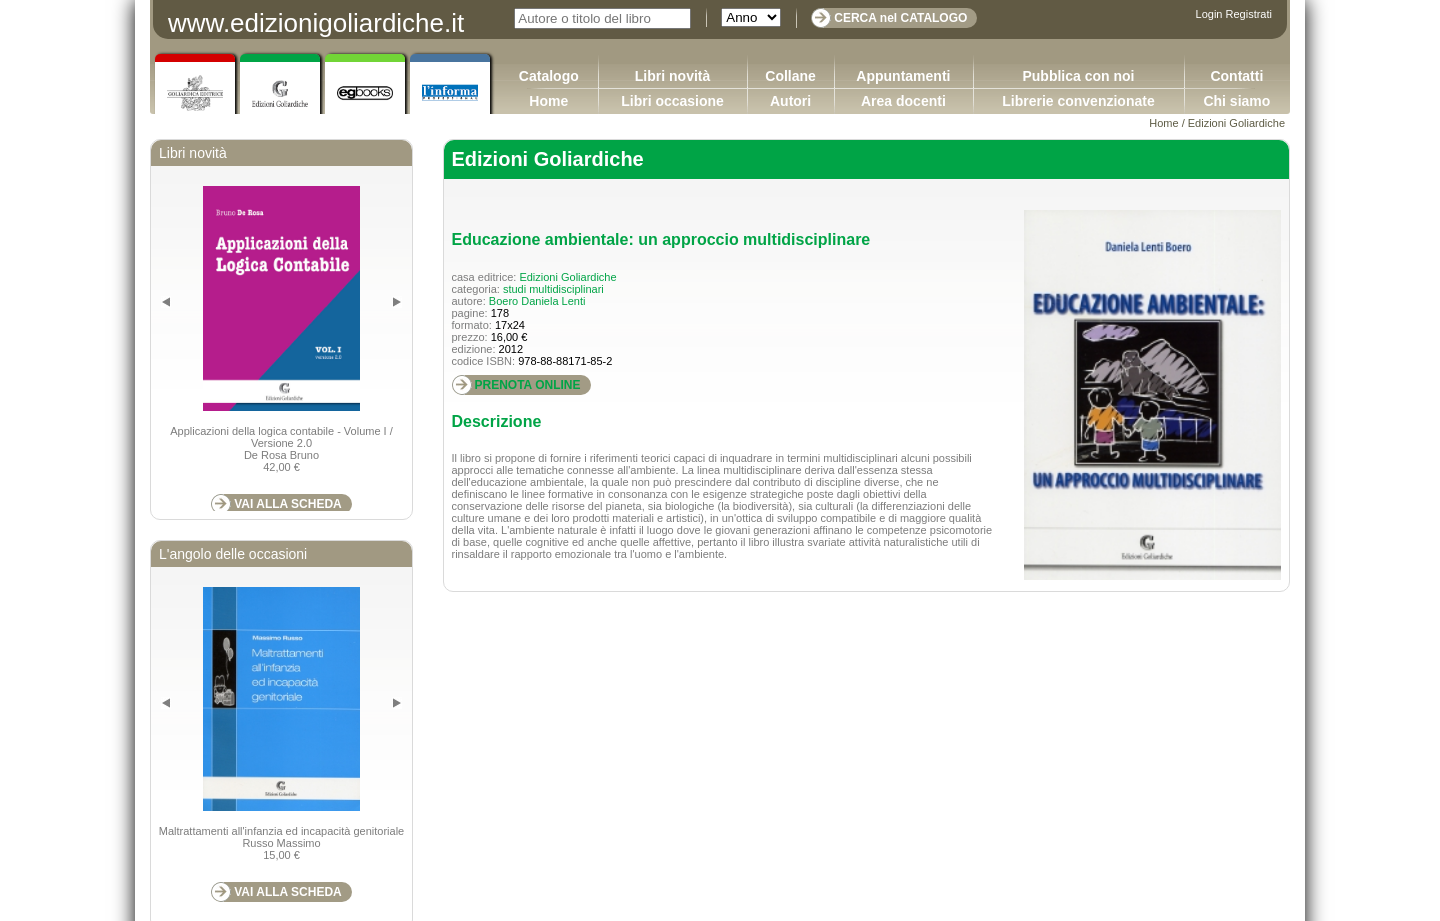 This screenshot has width=1440, height=921. What do you see at coordinates (672, 76) in the screenshot?
I see `Libri novità` at bounding box center [672, 76].